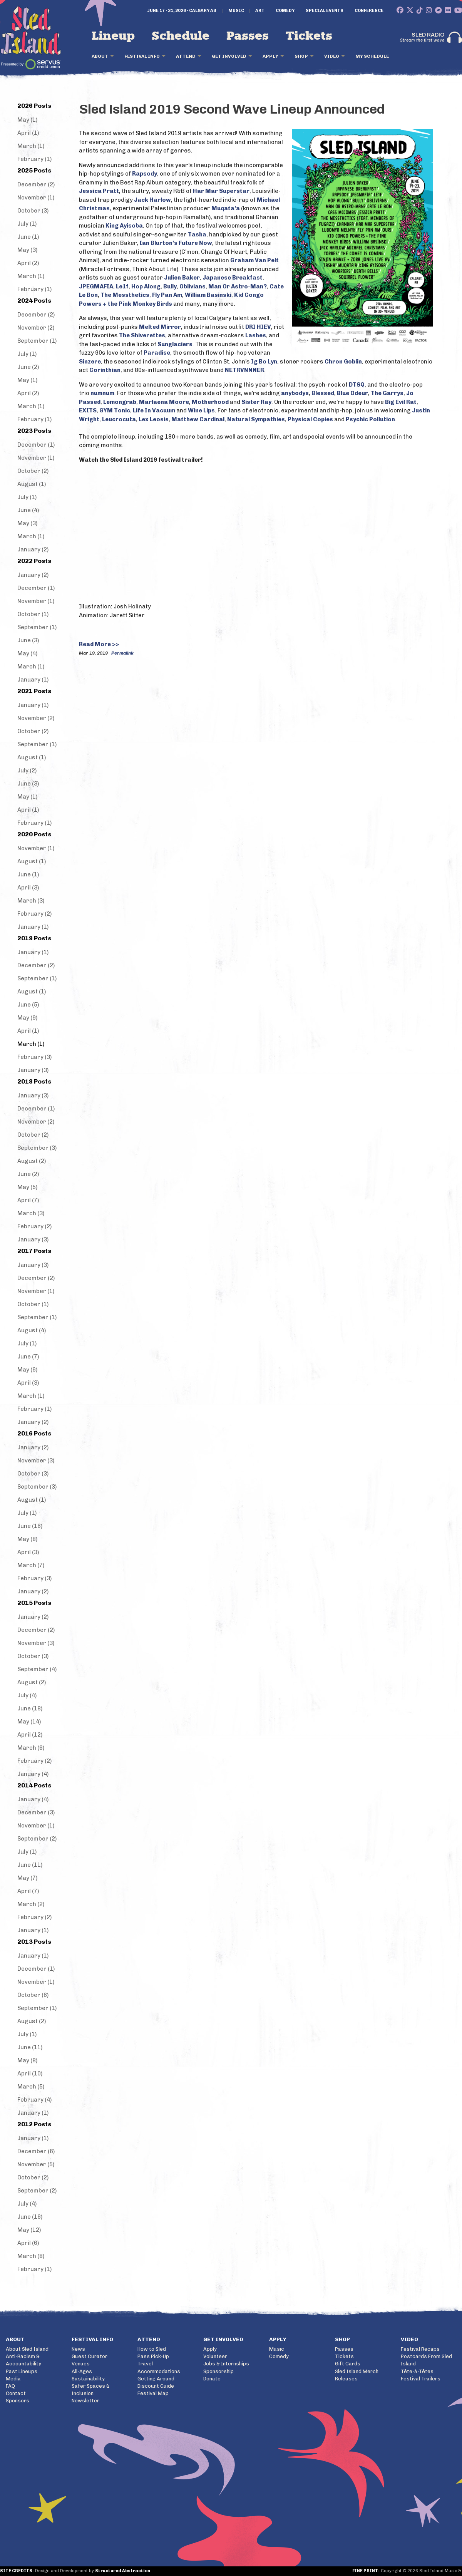 Image resolution: width=462 pixels, height=2576 pixels. I want to click on Japanese Breakfast, so click(233, 277).